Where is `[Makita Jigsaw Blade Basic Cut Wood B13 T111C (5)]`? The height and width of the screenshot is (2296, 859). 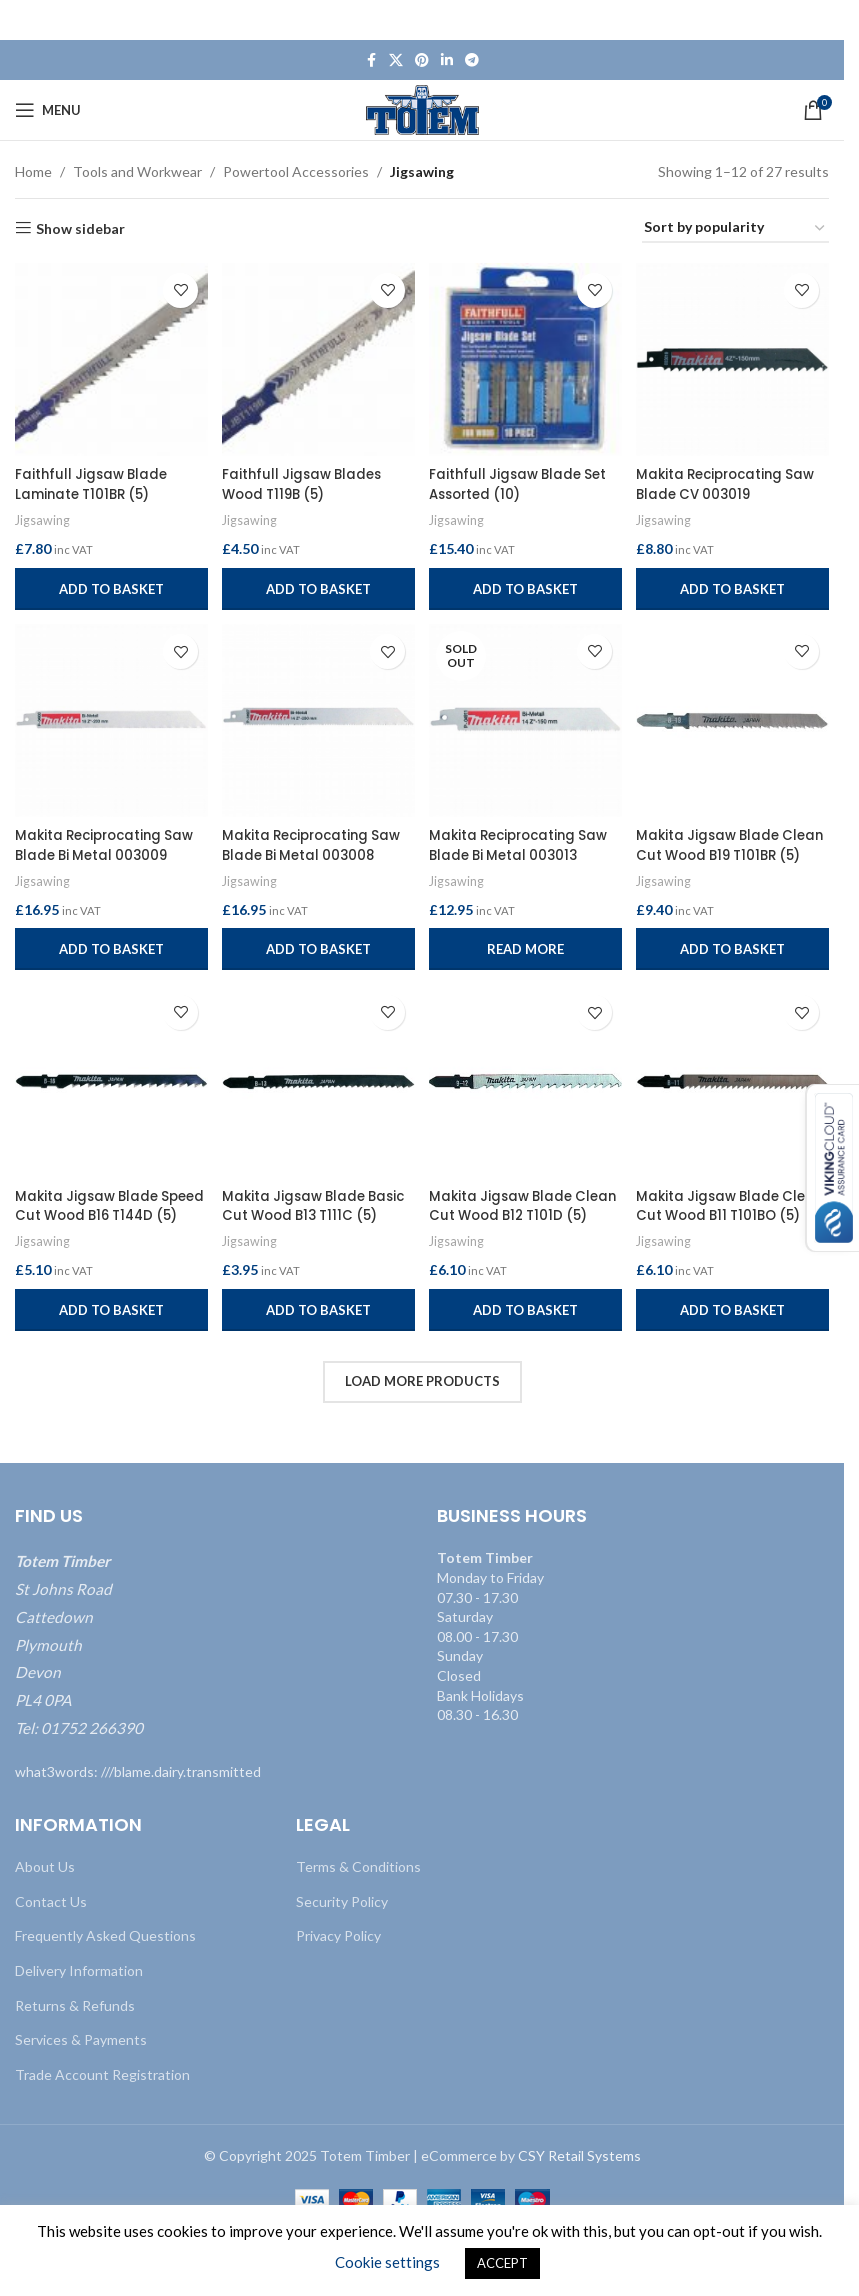 [Makita Jigsaw Blade Basic Cut Wood B13 T111C (5)] is located at coordinates (318, 1082).